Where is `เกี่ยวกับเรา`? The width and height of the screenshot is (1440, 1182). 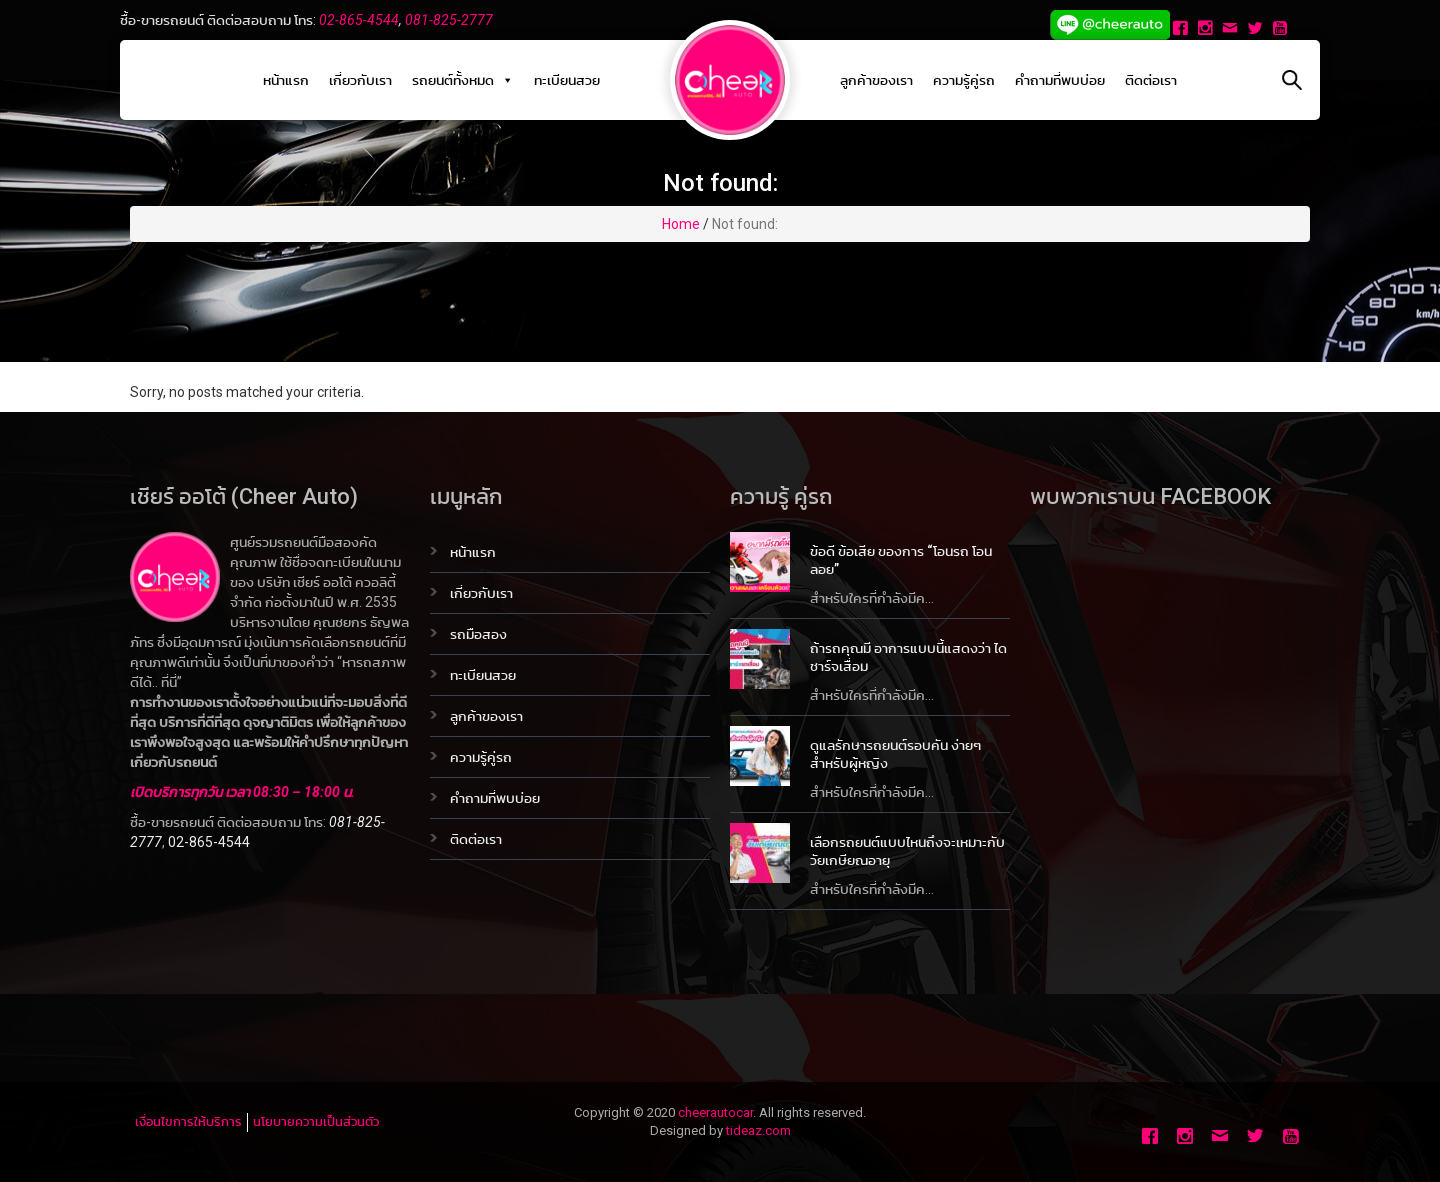 เกี่ยวกับเรา is located at coordinates (360, 80).